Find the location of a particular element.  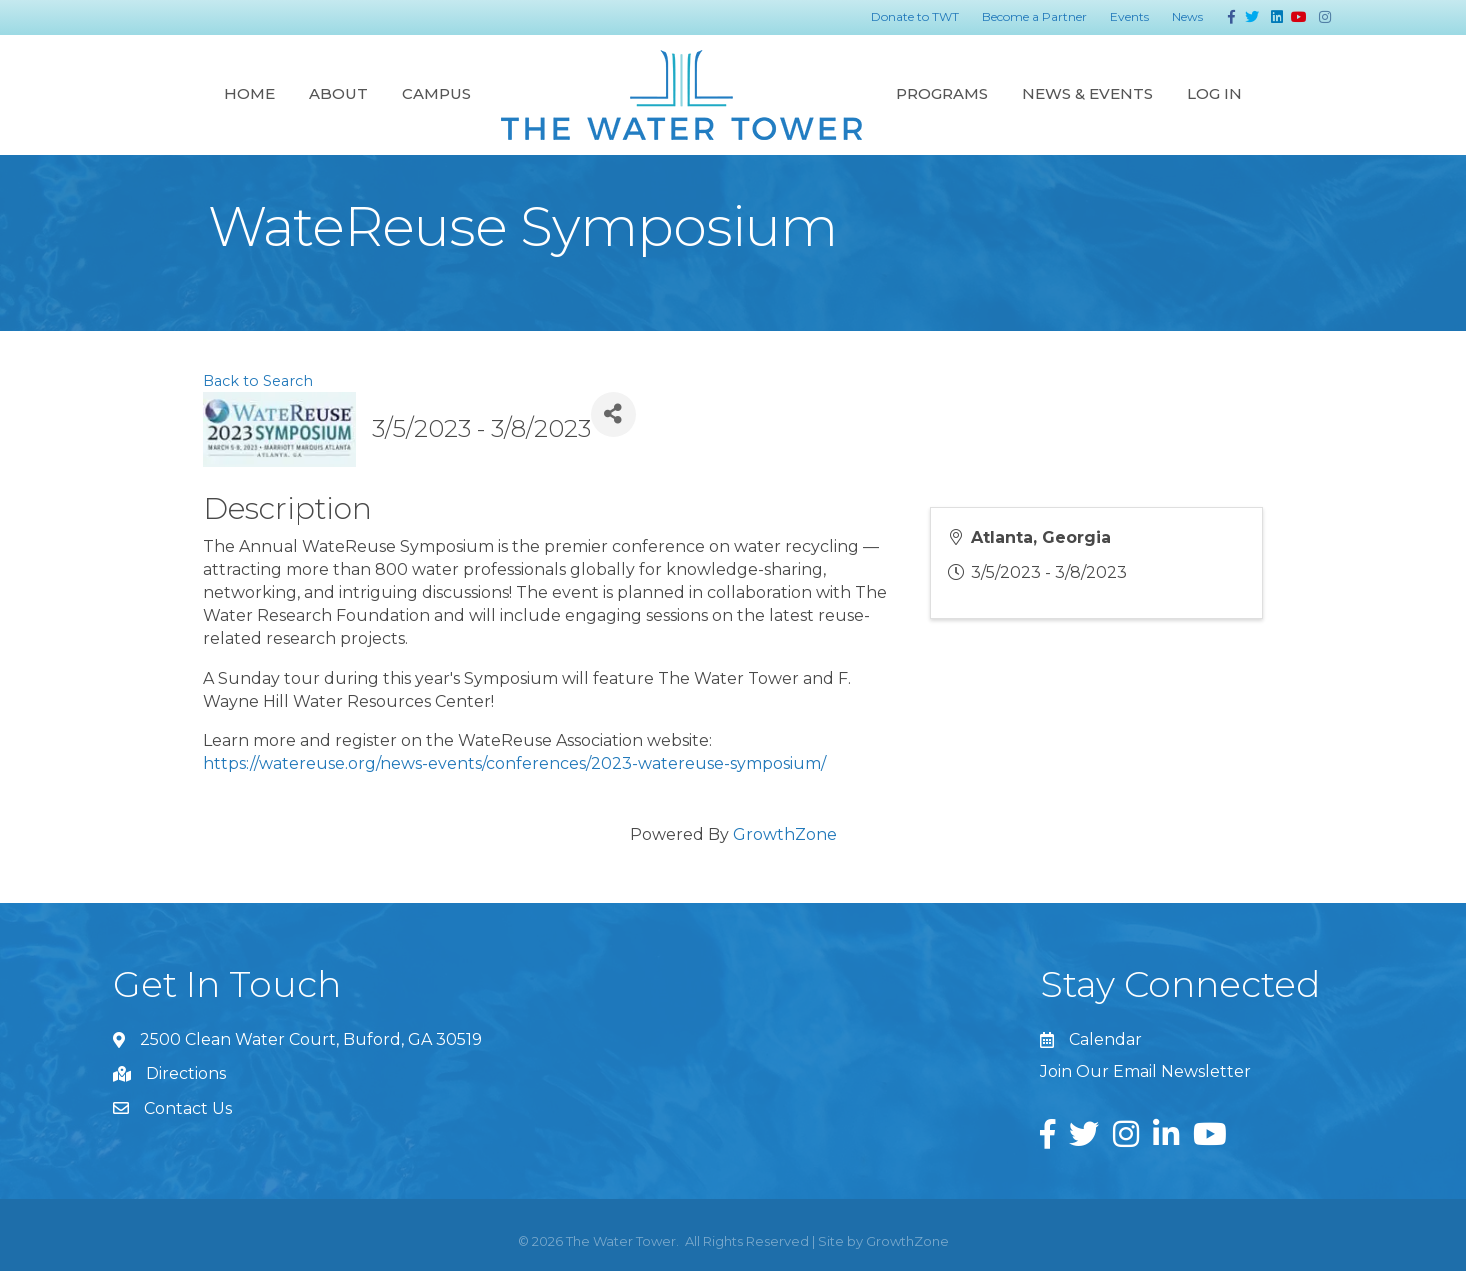

News is located at coordinates (1187, 16).